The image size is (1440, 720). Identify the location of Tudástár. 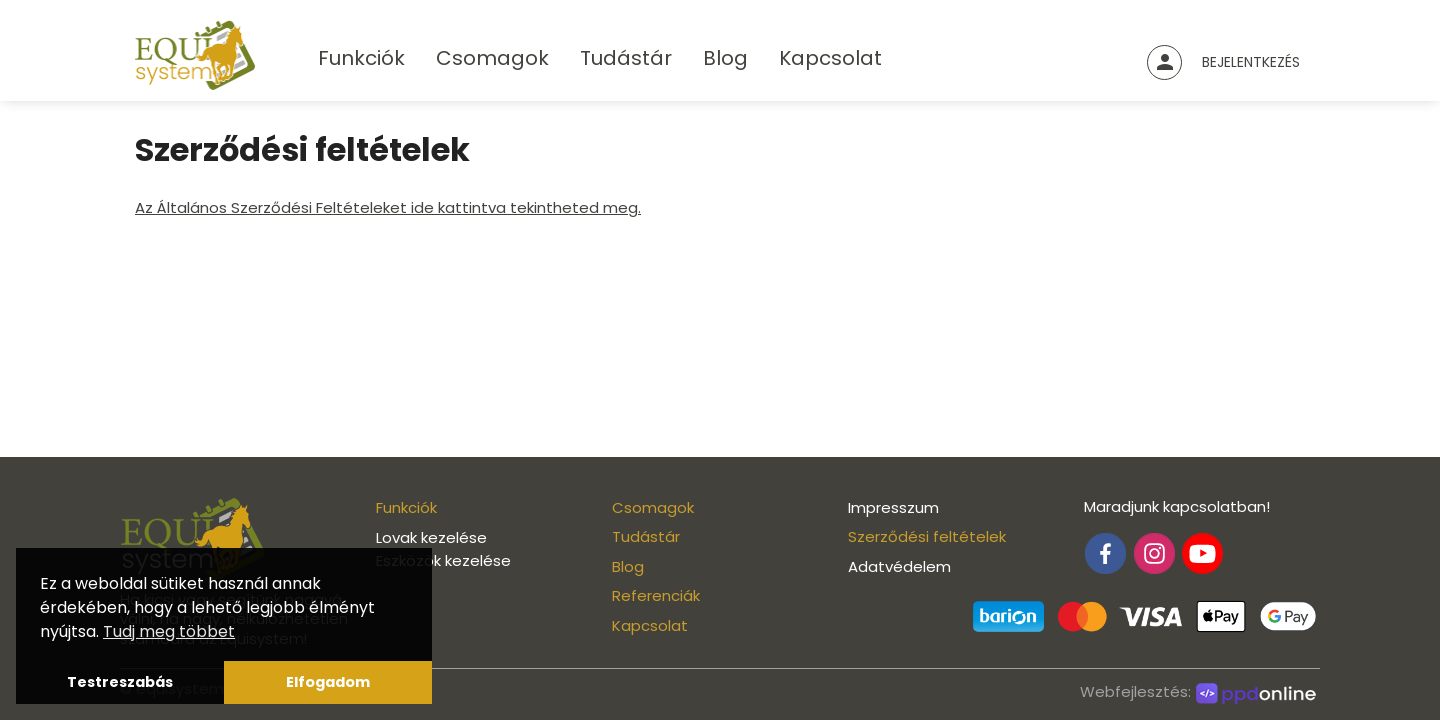
(626, 58).